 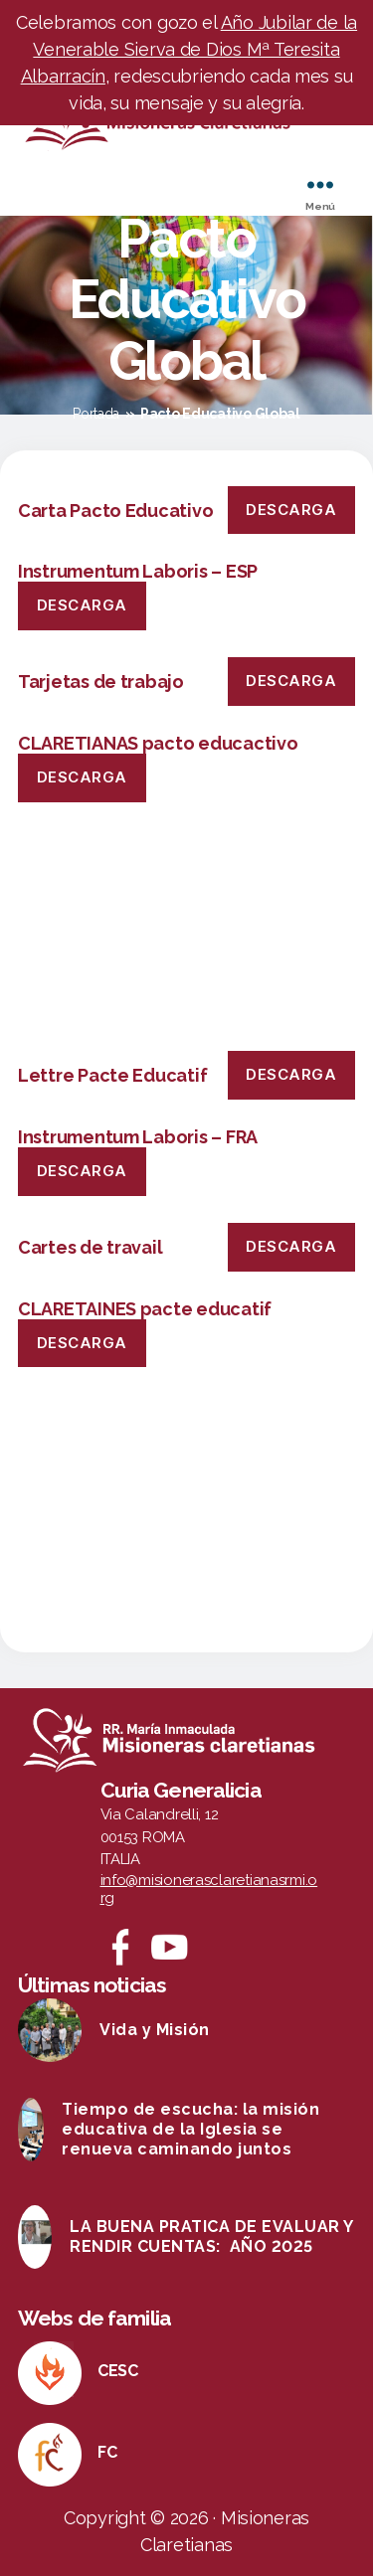 I want to click on Portada, so click(x=96, y=414).